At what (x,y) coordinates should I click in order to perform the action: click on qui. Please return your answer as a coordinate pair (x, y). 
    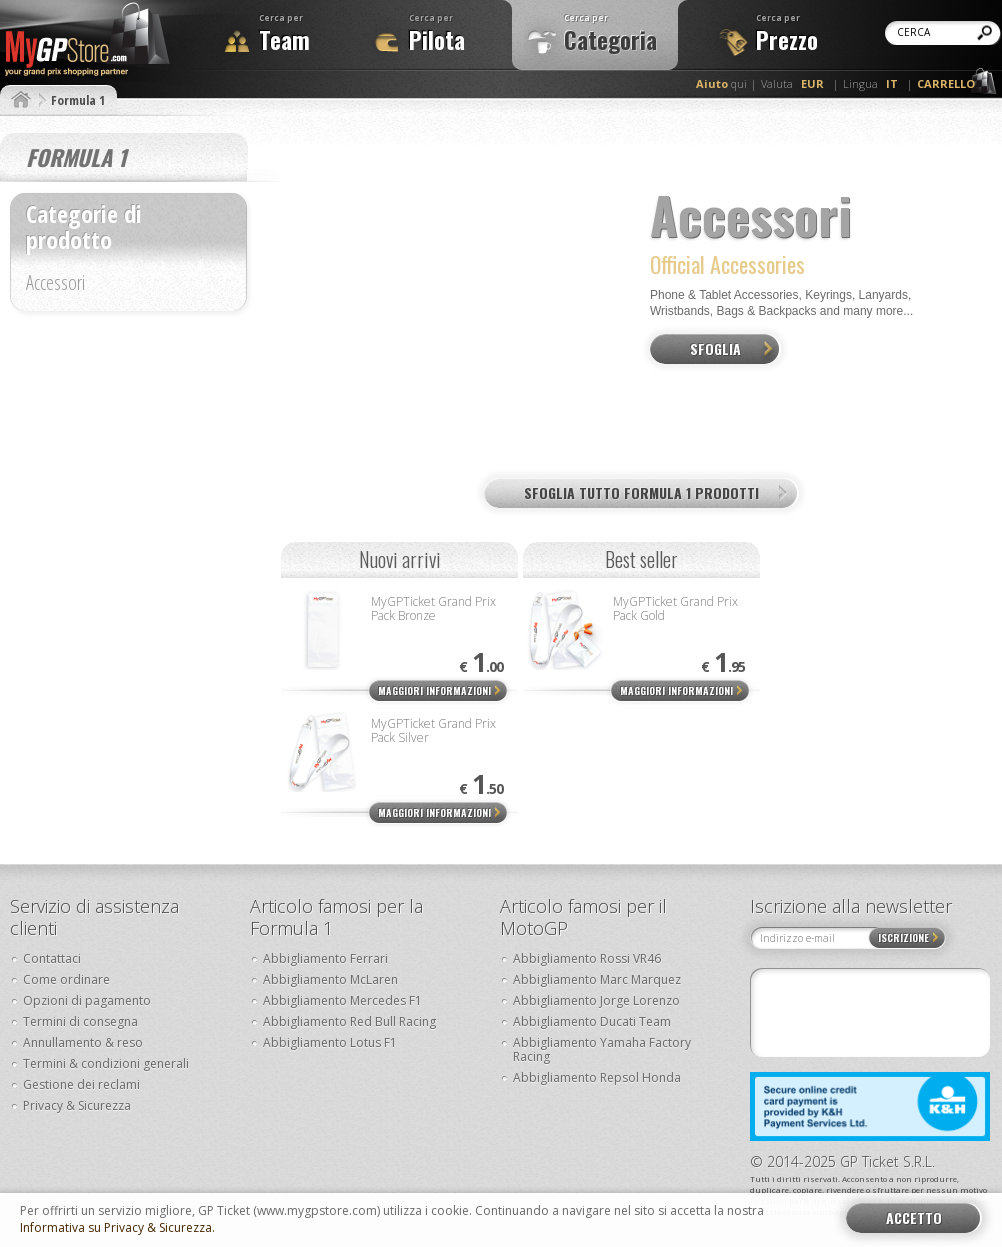
    Looking at the image, I should click on (721, 83).